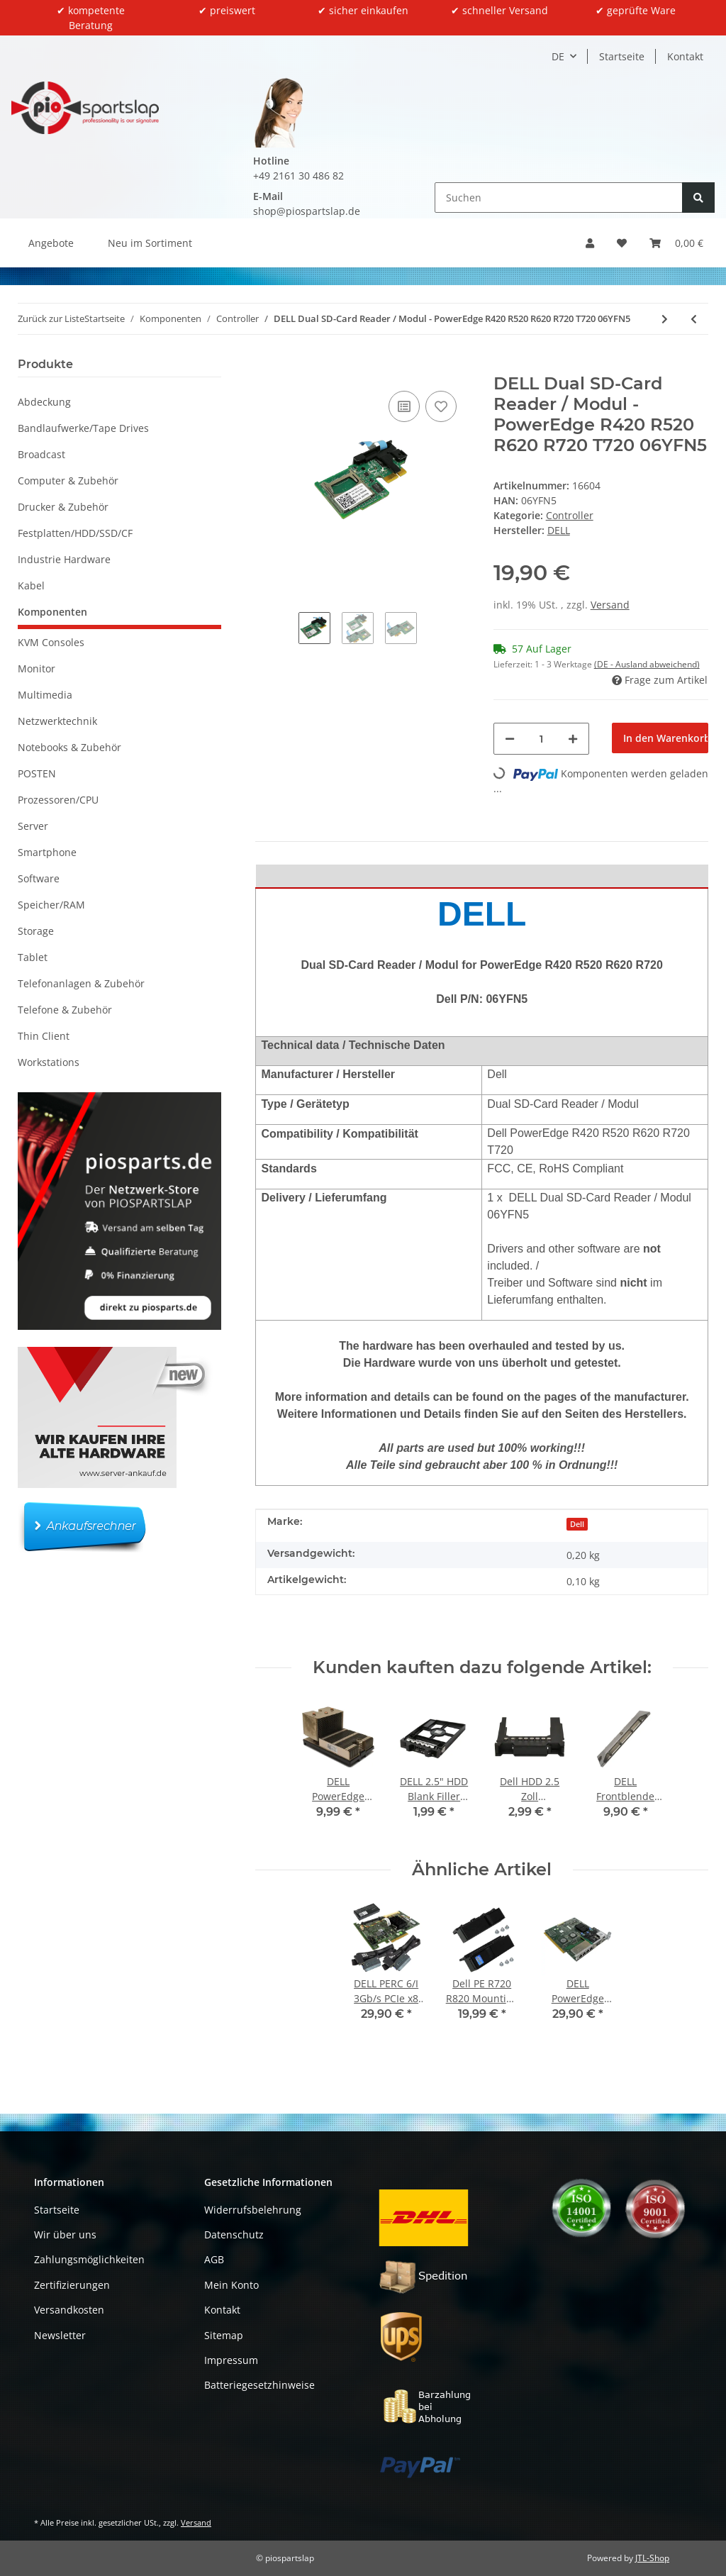 Image resolution: width=726 pixels, height=2576 pixels. I want to click on Server, so click(33, 826).